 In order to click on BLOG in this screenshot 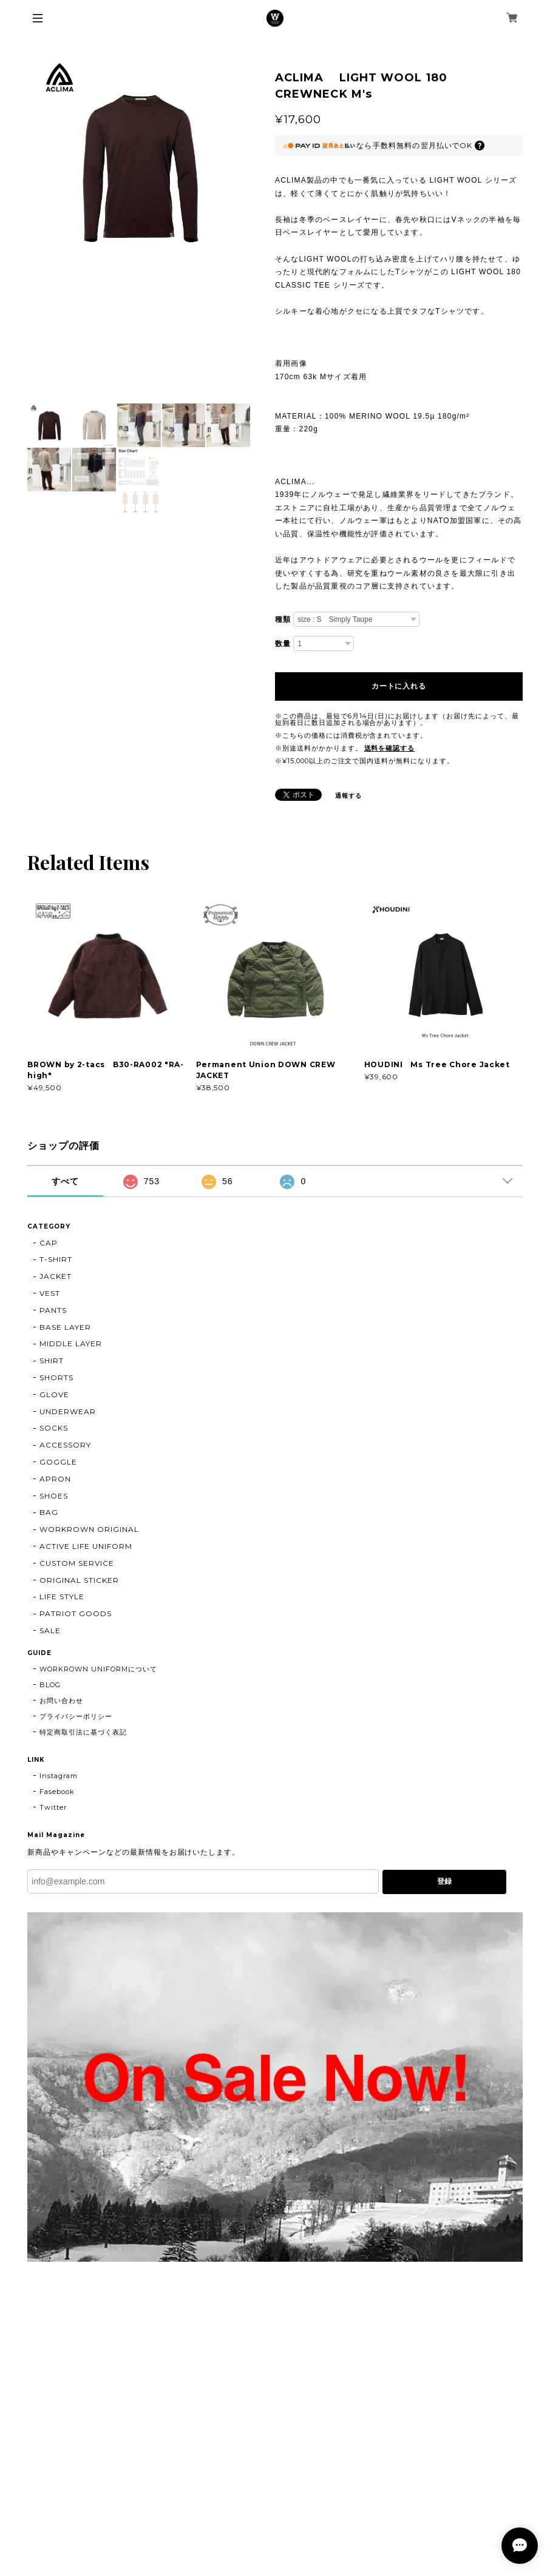, I will do `click(50, 1685)`.